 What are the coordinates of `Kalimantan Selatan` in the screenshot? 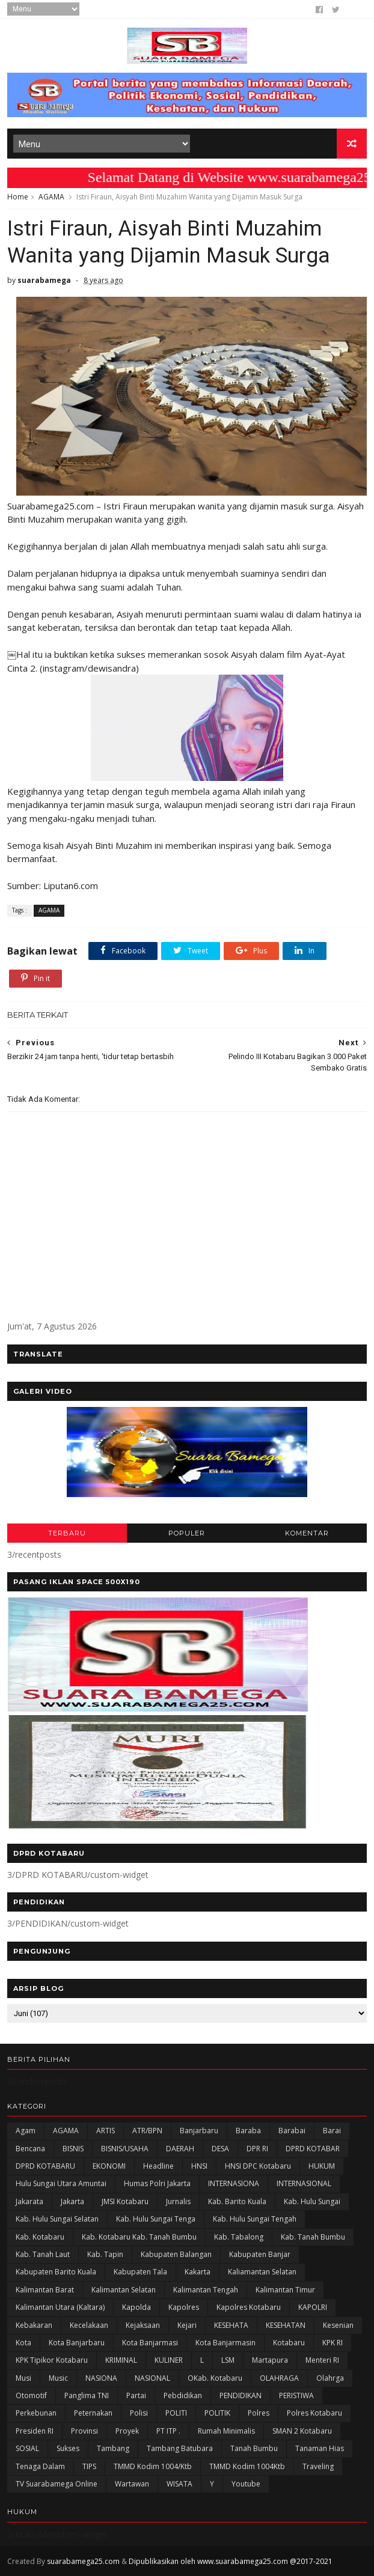 It's located at (123, 2290).